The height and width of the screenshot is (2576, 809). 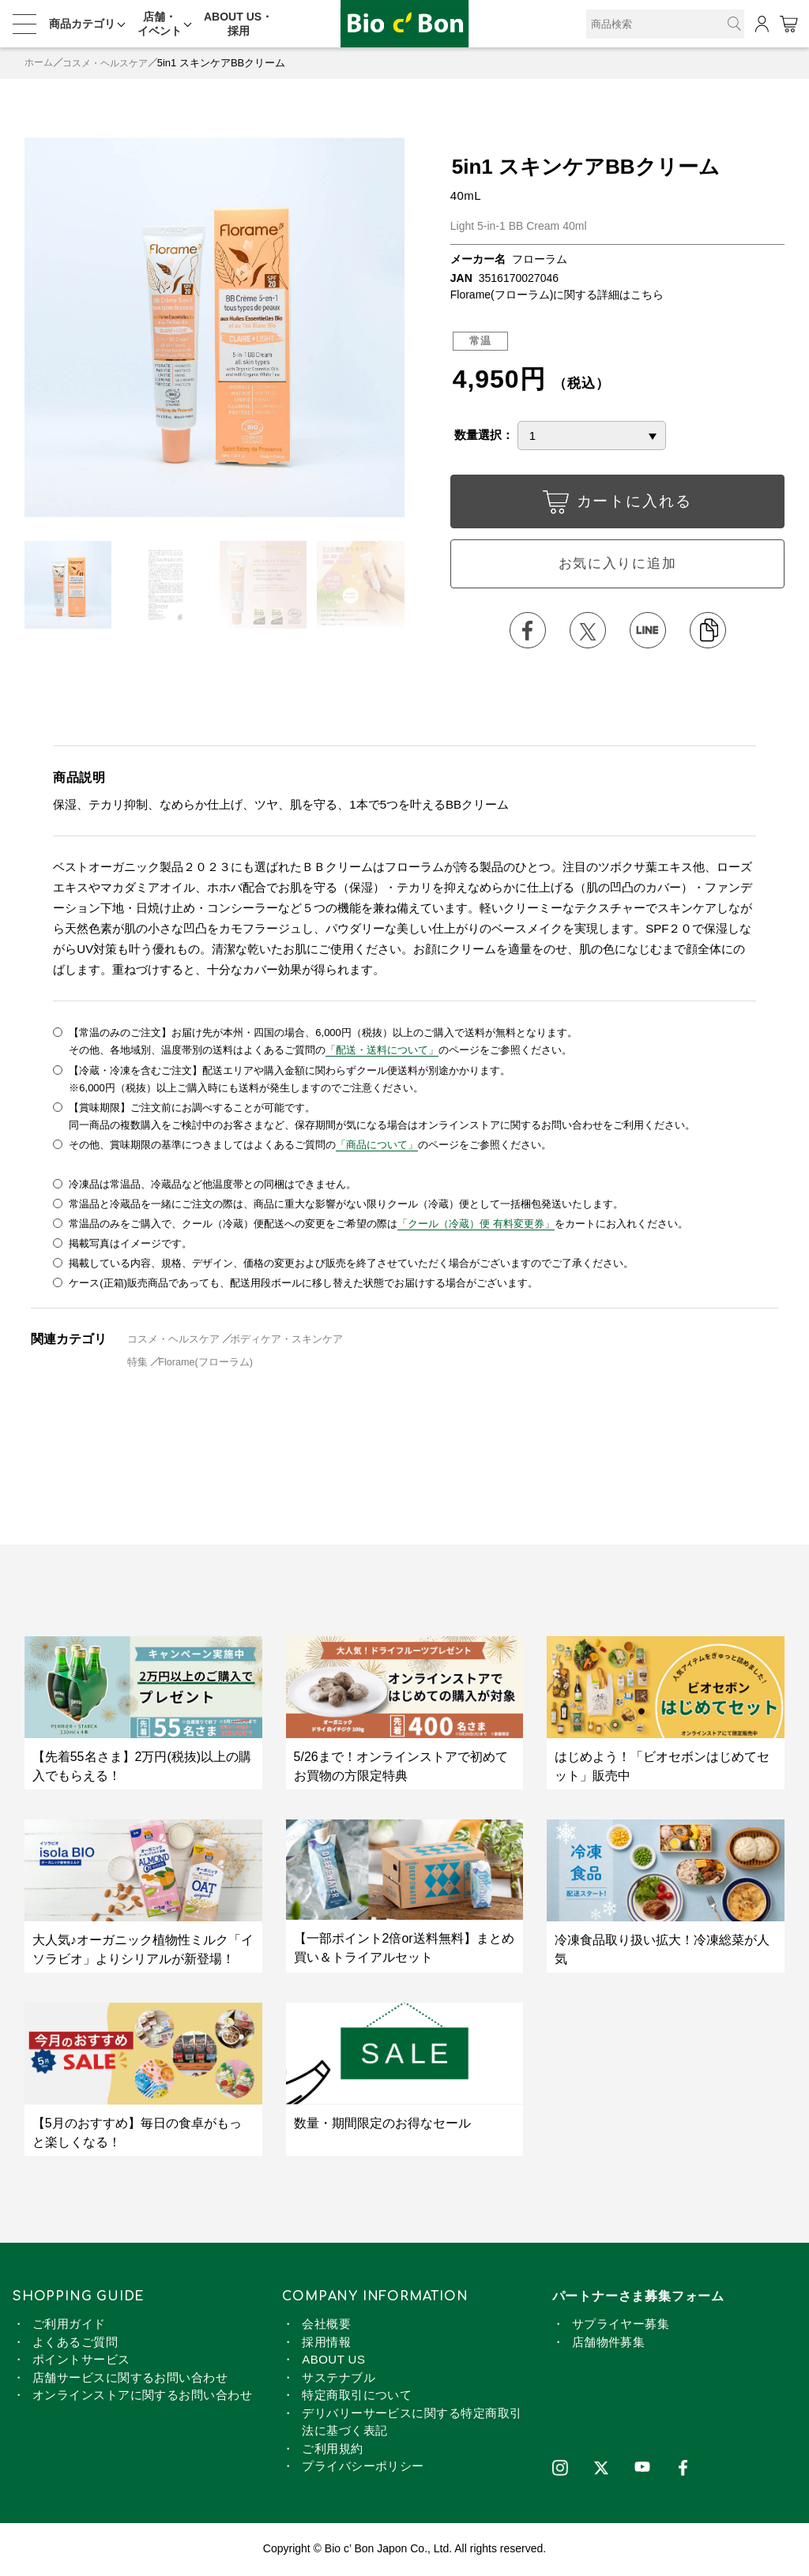 I want to click on 特集, so click(x=138, y=1363).